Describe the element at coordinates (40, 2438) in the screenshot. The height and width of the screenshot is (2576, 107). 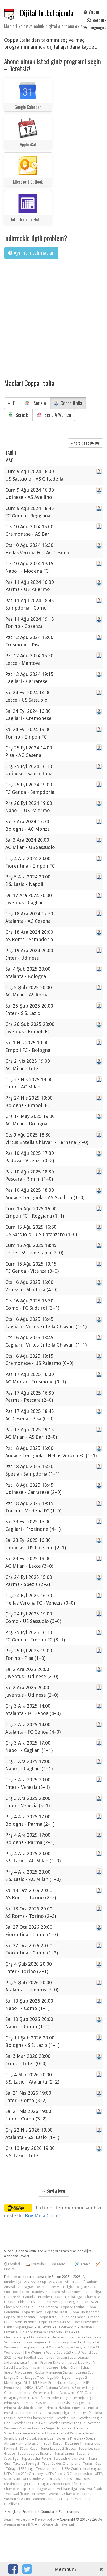
I see `Slovak Super Liga` at that location.